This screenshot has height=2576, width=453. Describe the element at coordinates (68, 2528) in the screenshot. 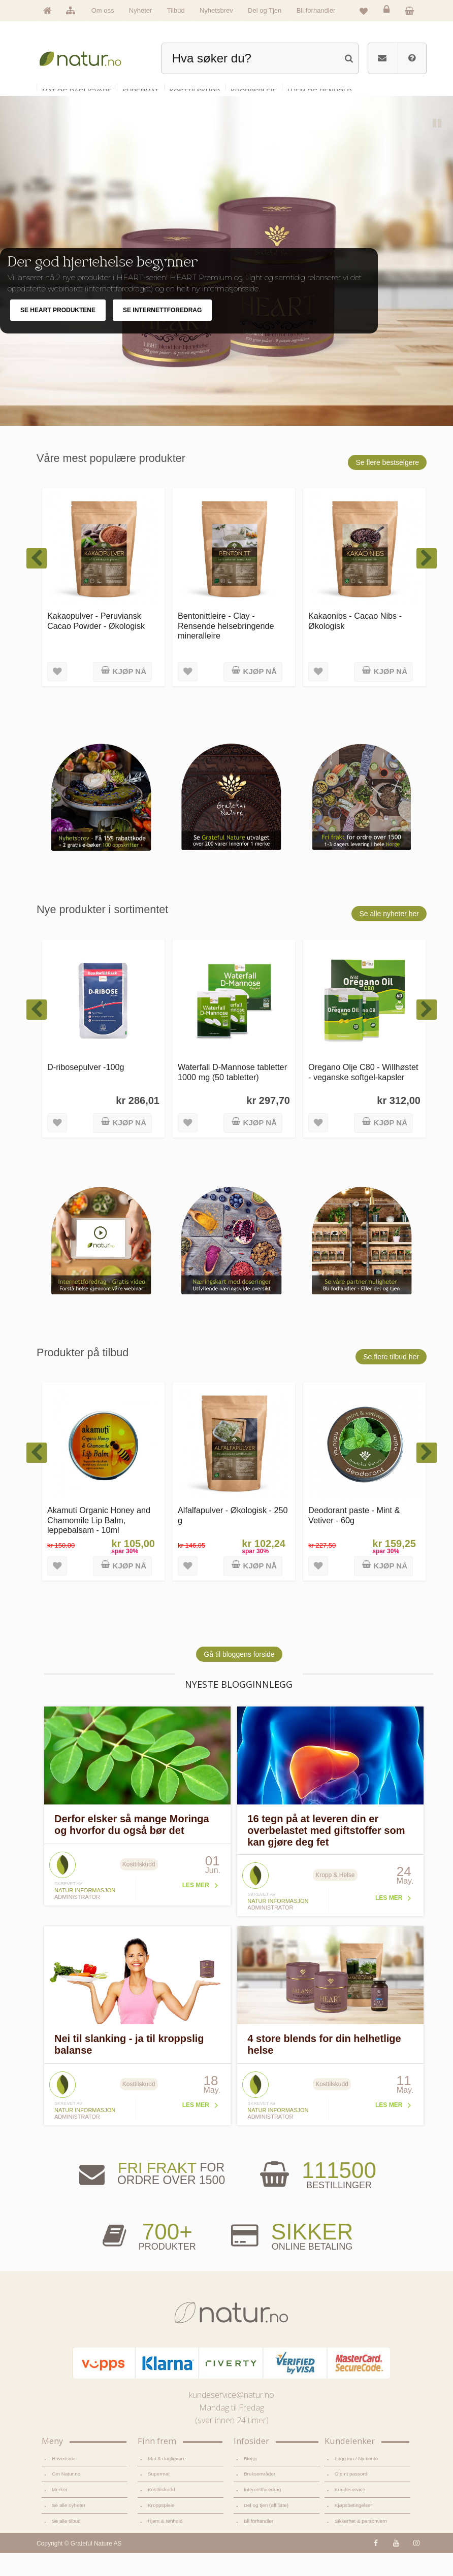

I see `Se alle nyheter` at that location.